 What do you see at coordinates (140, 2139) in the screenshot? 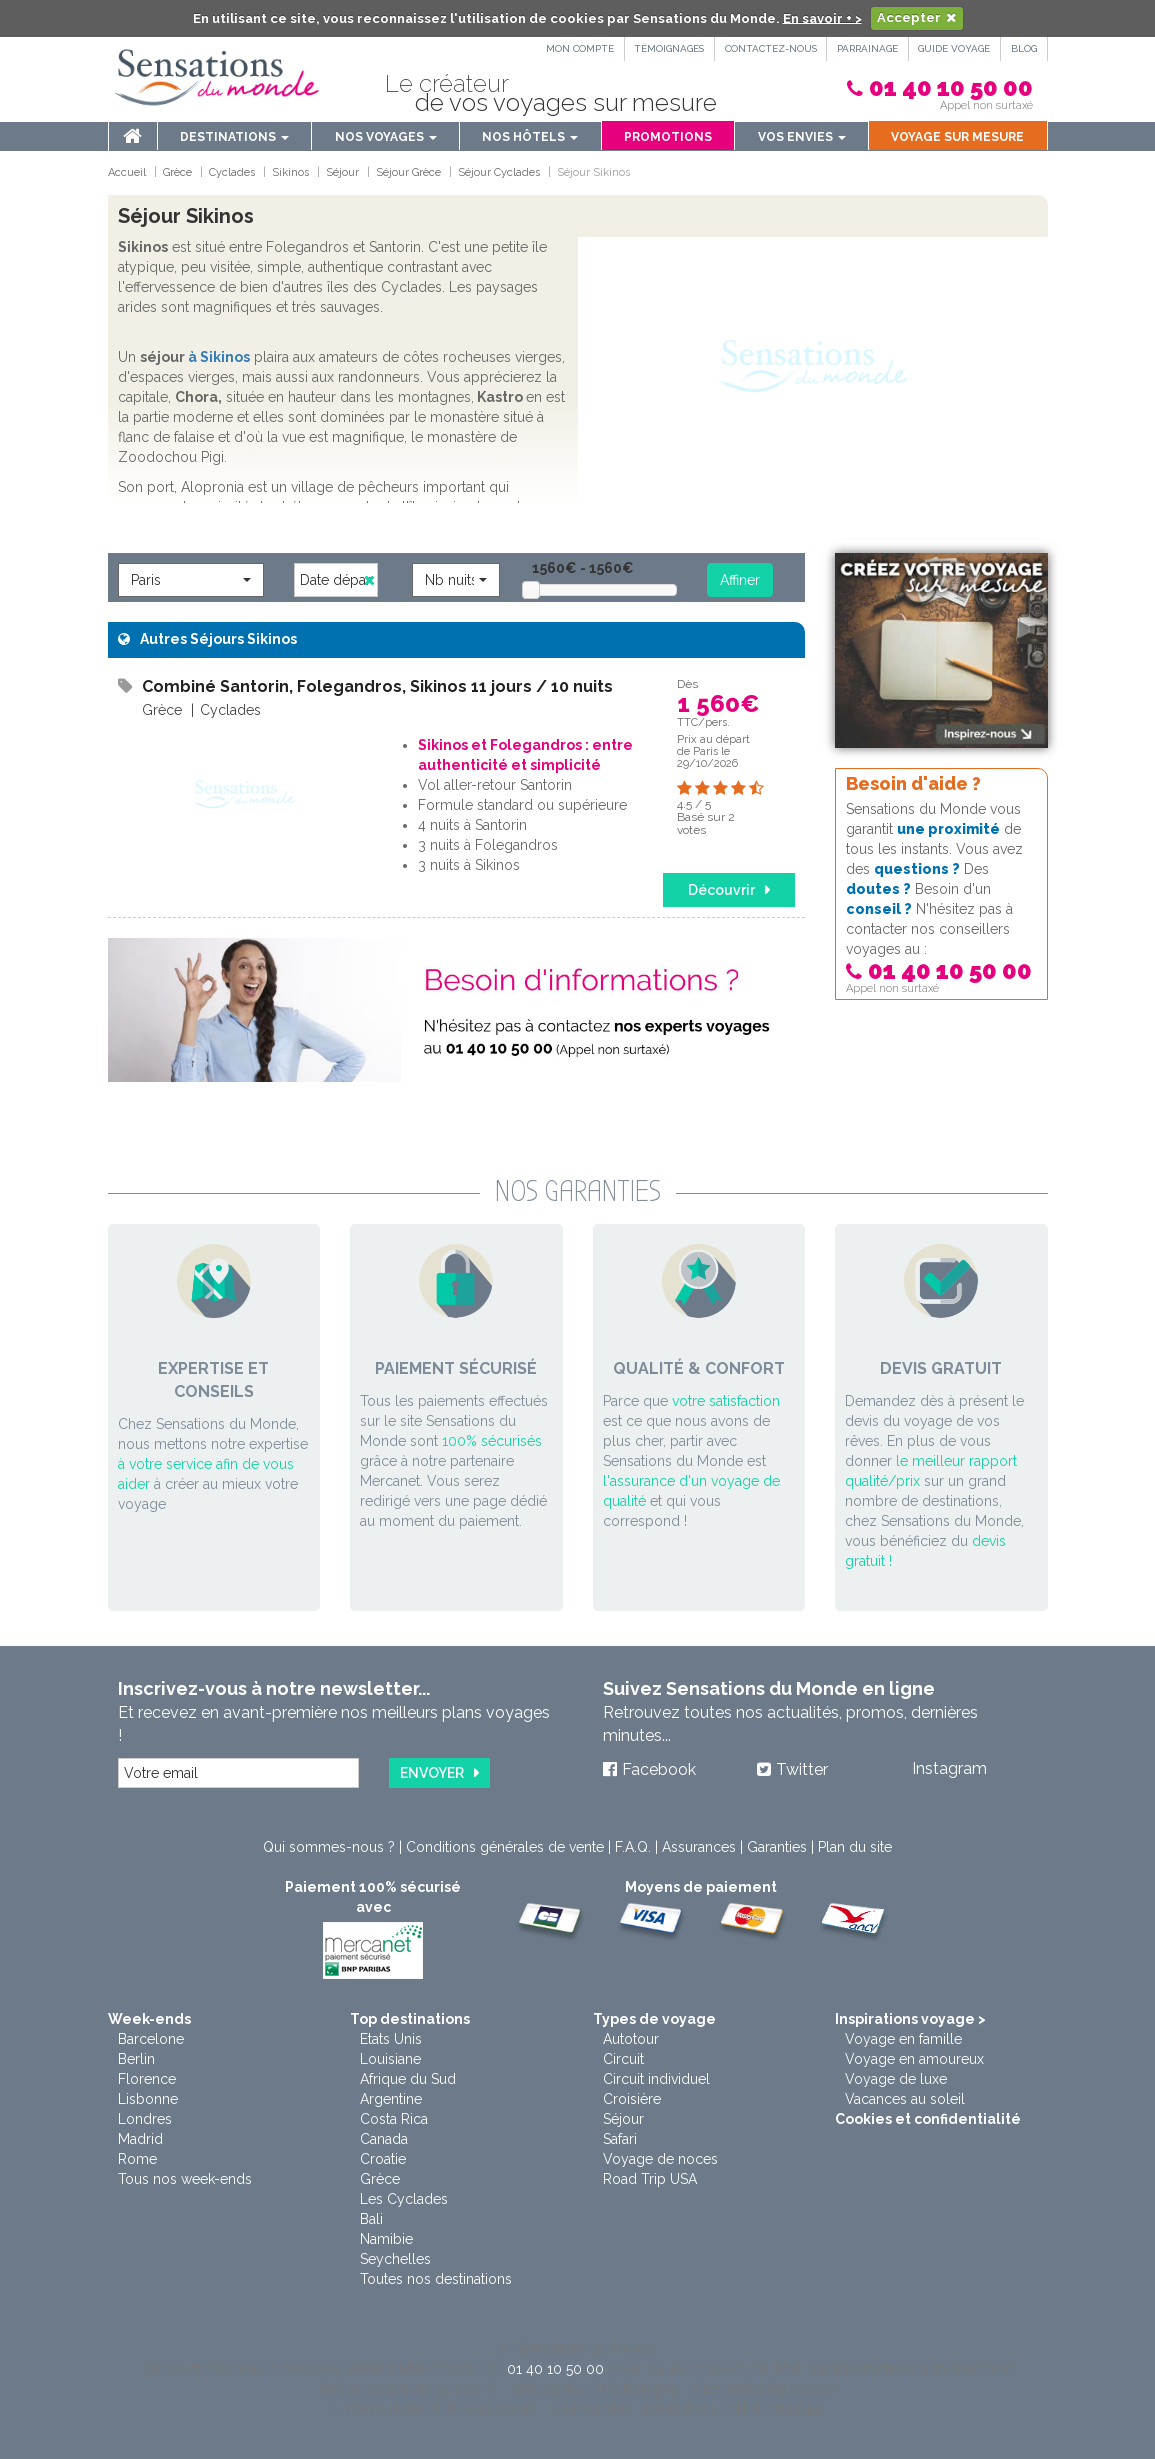
I see `Madrid` at bounding box center [140, 2139].